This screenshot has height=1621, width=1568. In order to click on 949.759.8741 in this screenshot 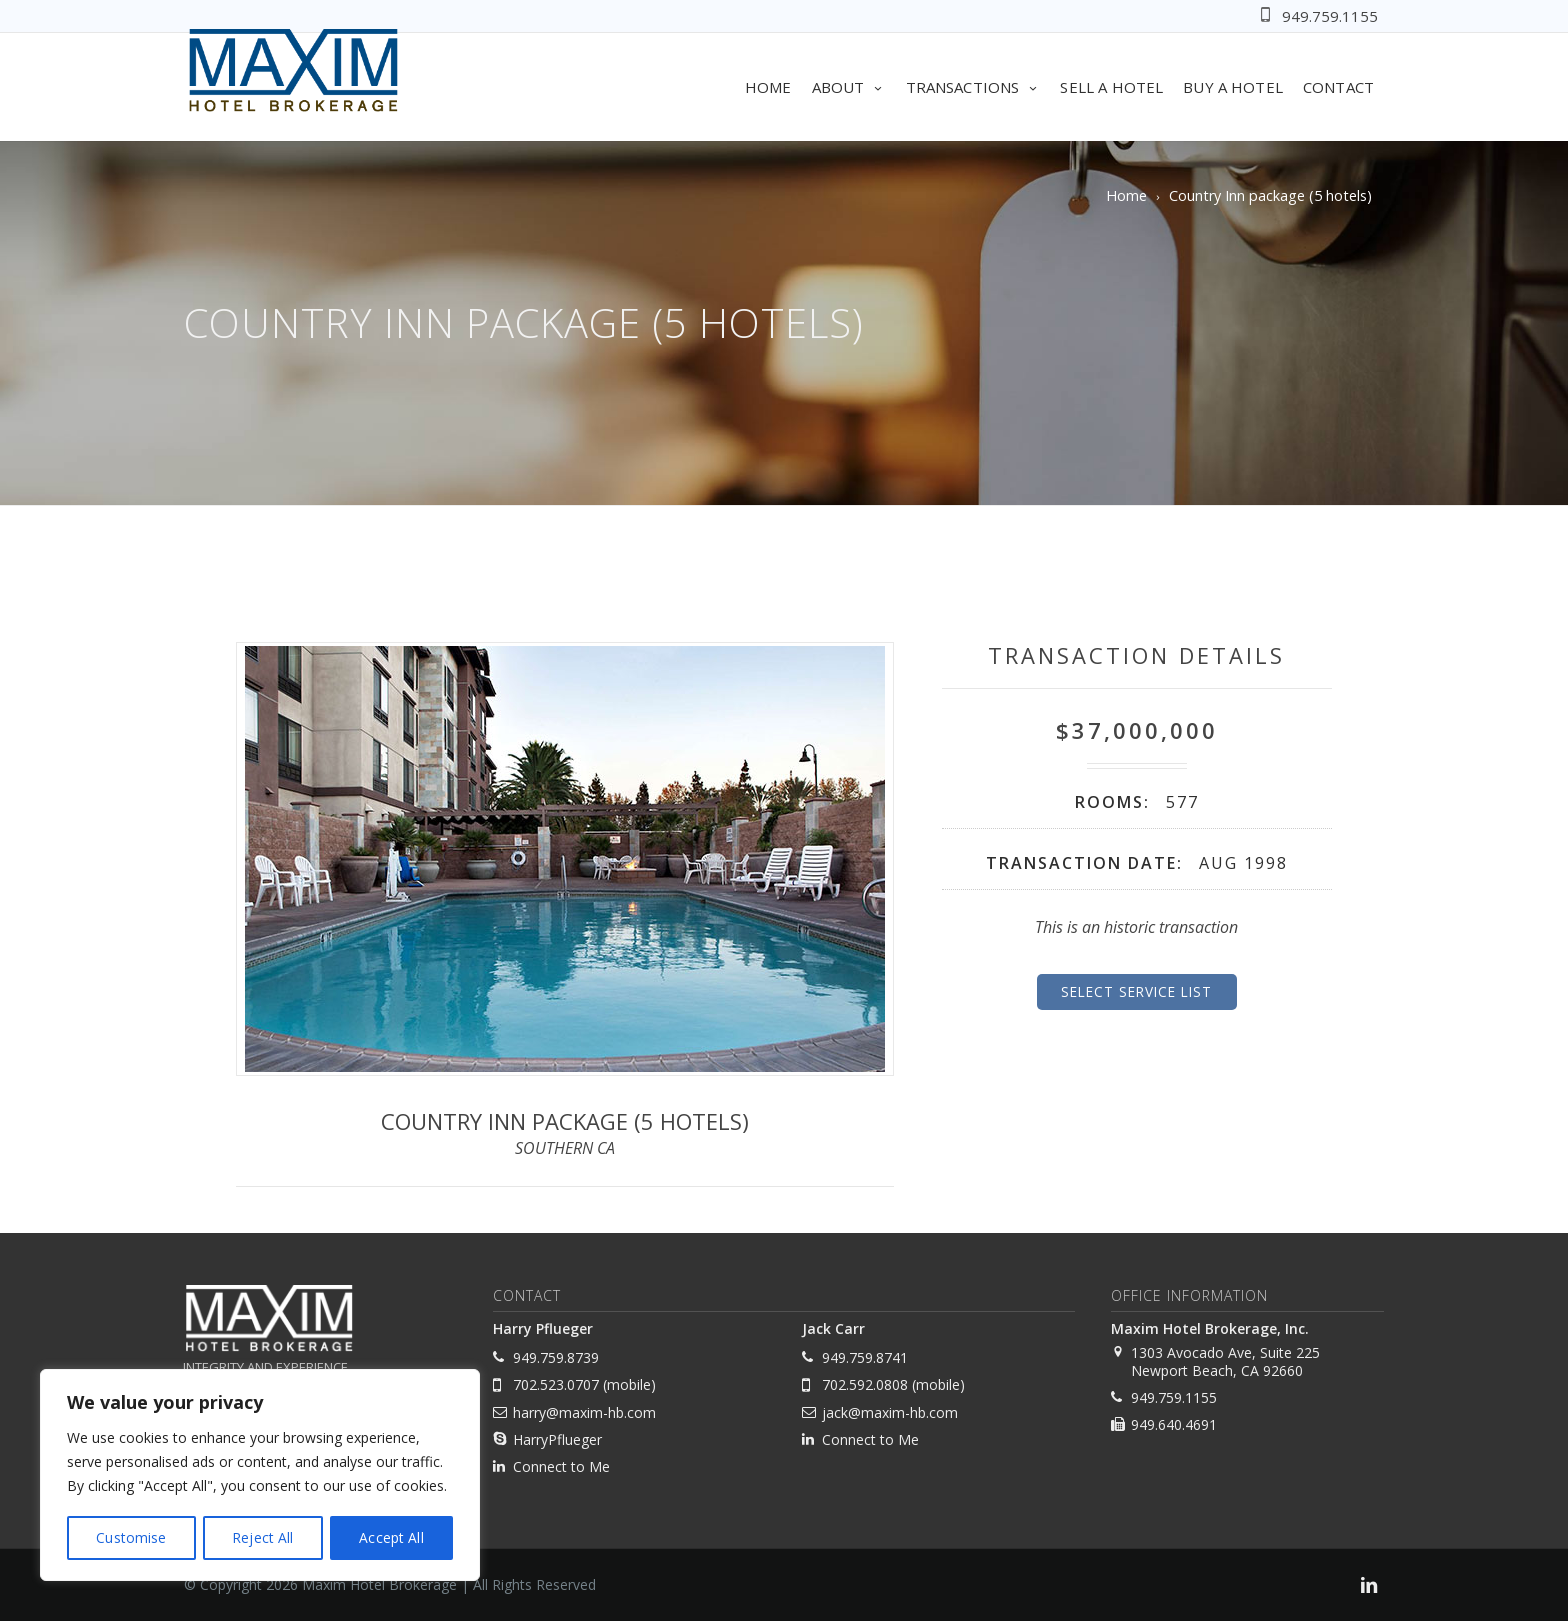, I will do `click(865, 1357)`.